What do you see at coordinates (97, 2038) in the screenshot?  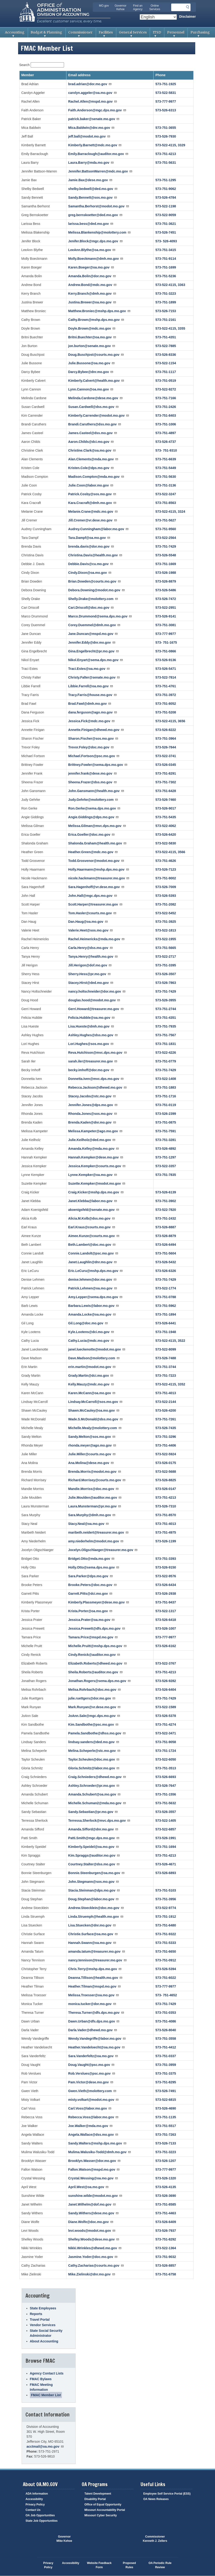 I see `Wendy.Vandegriffe@labor.mo.gov` at bounding box center [97, 2038].